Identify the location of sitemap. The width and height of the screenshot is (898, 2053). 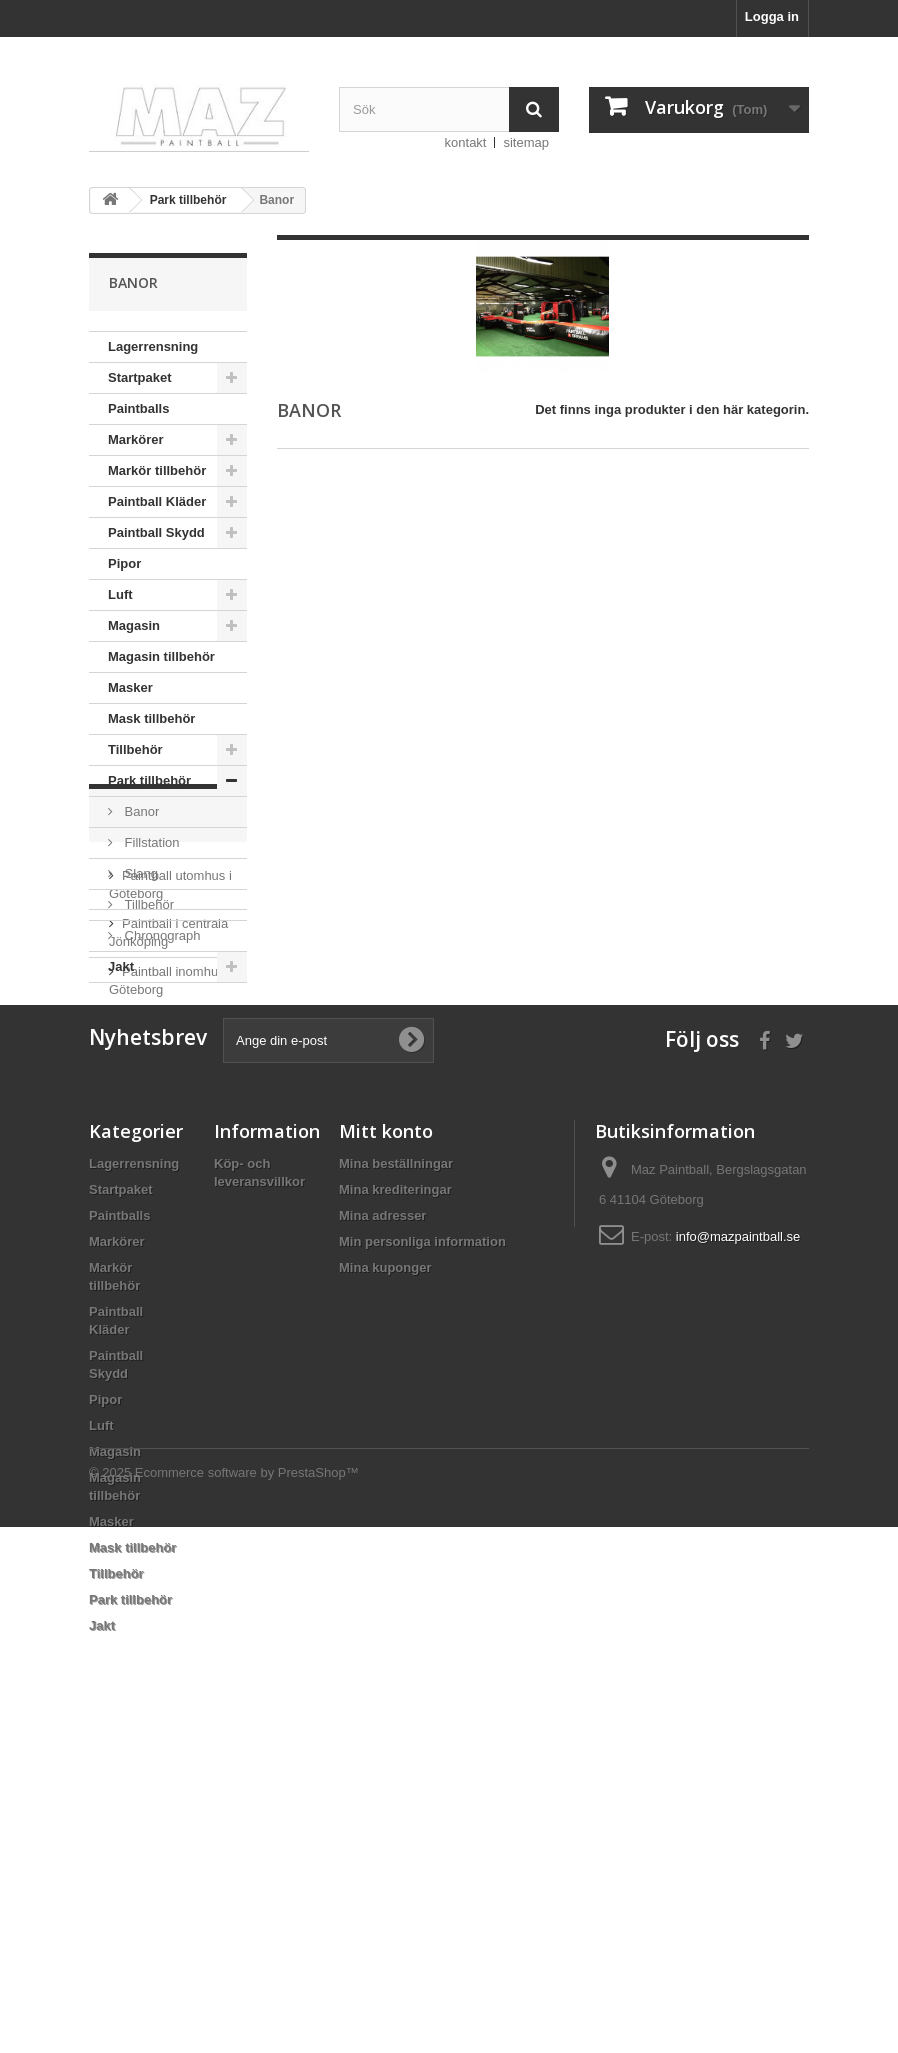
(526, 142).